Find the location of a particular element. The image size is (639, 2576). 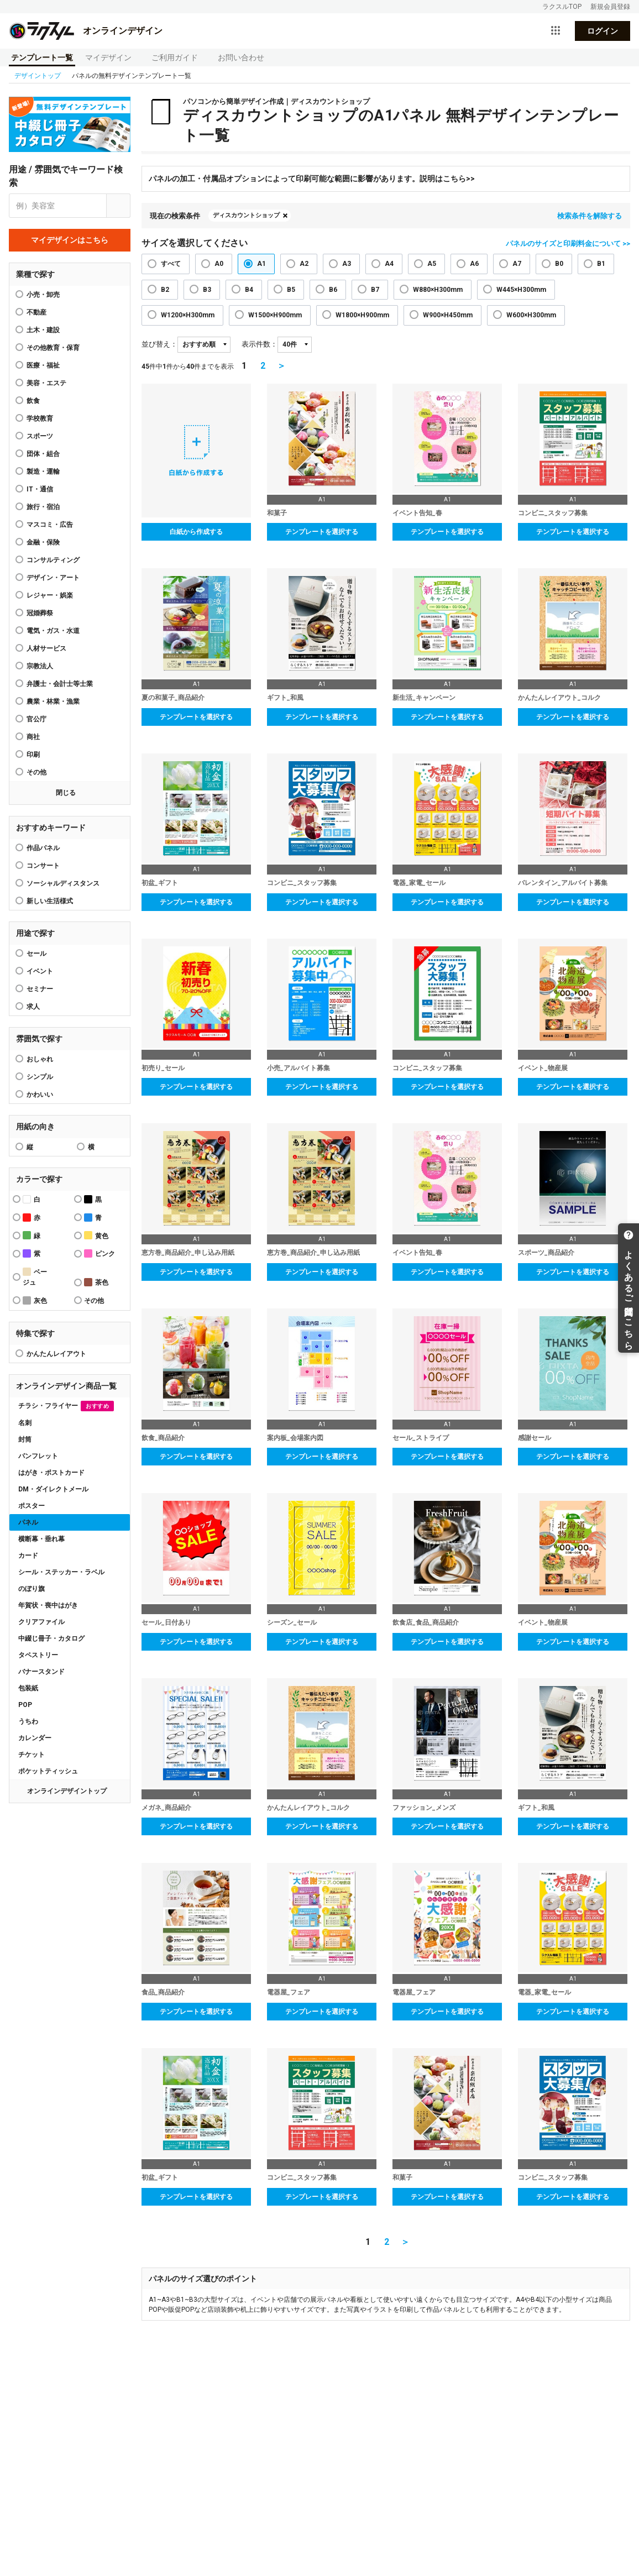

はがき・ポストカード is located at coordinates (51, 1473).